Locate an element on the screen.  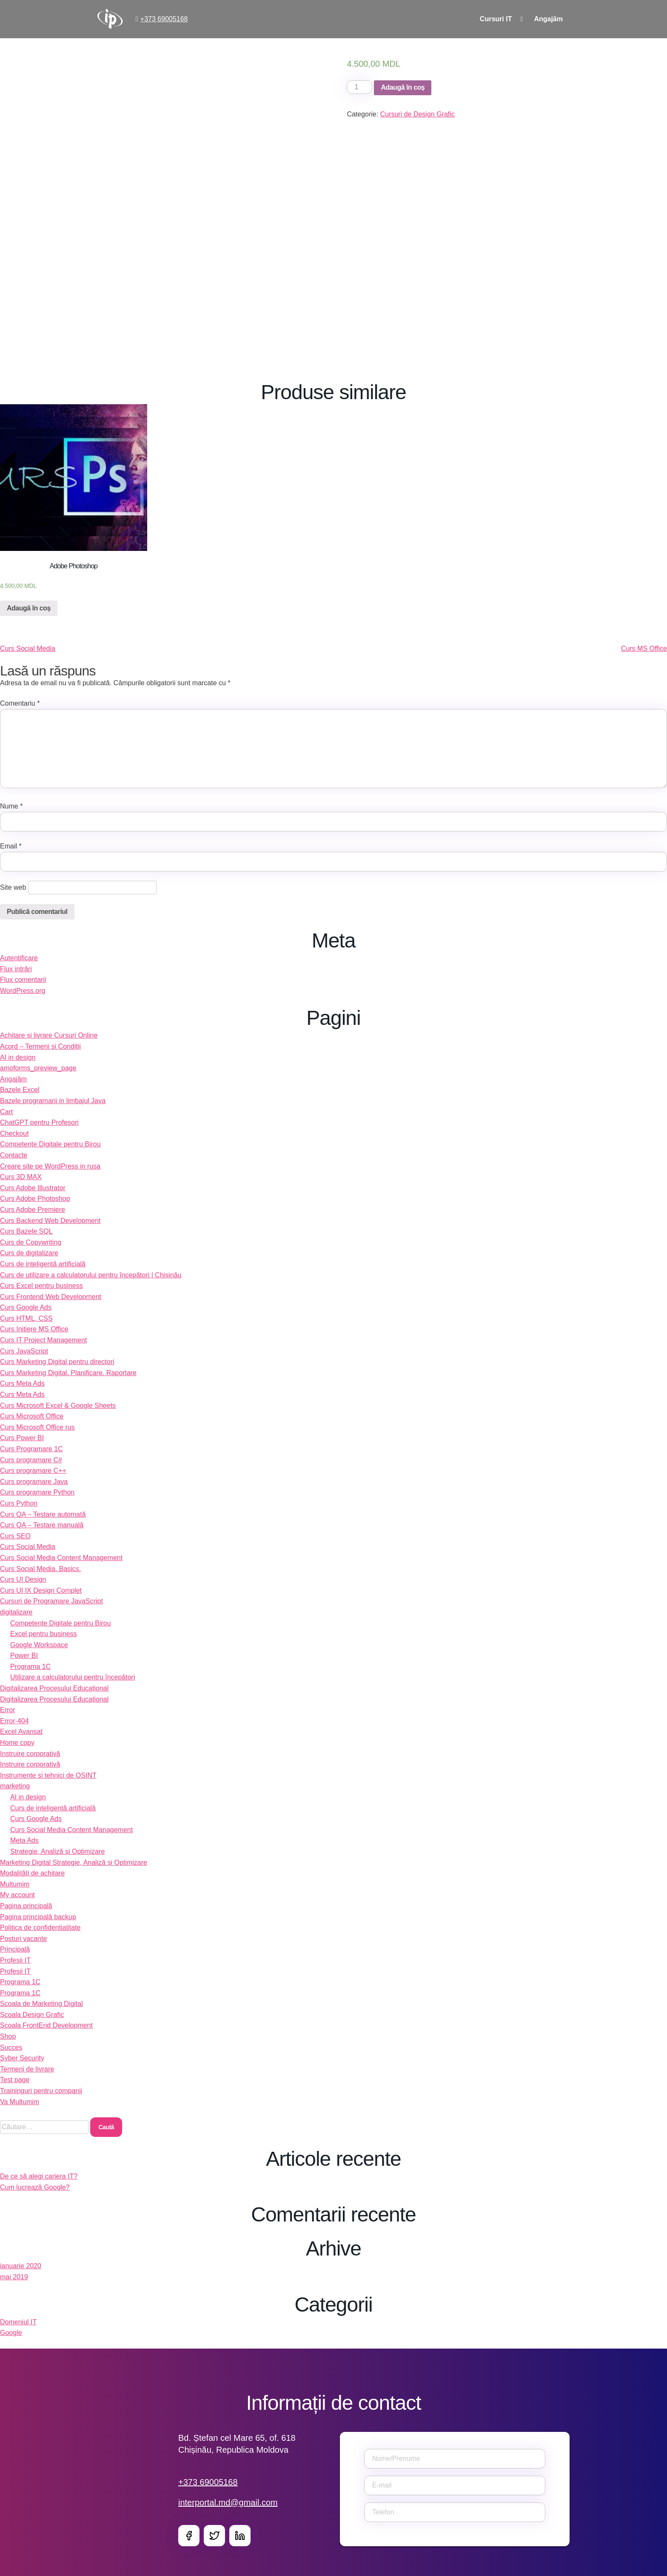
Creare site pe WordPress in rusa is located at coordinates (50, 1166).